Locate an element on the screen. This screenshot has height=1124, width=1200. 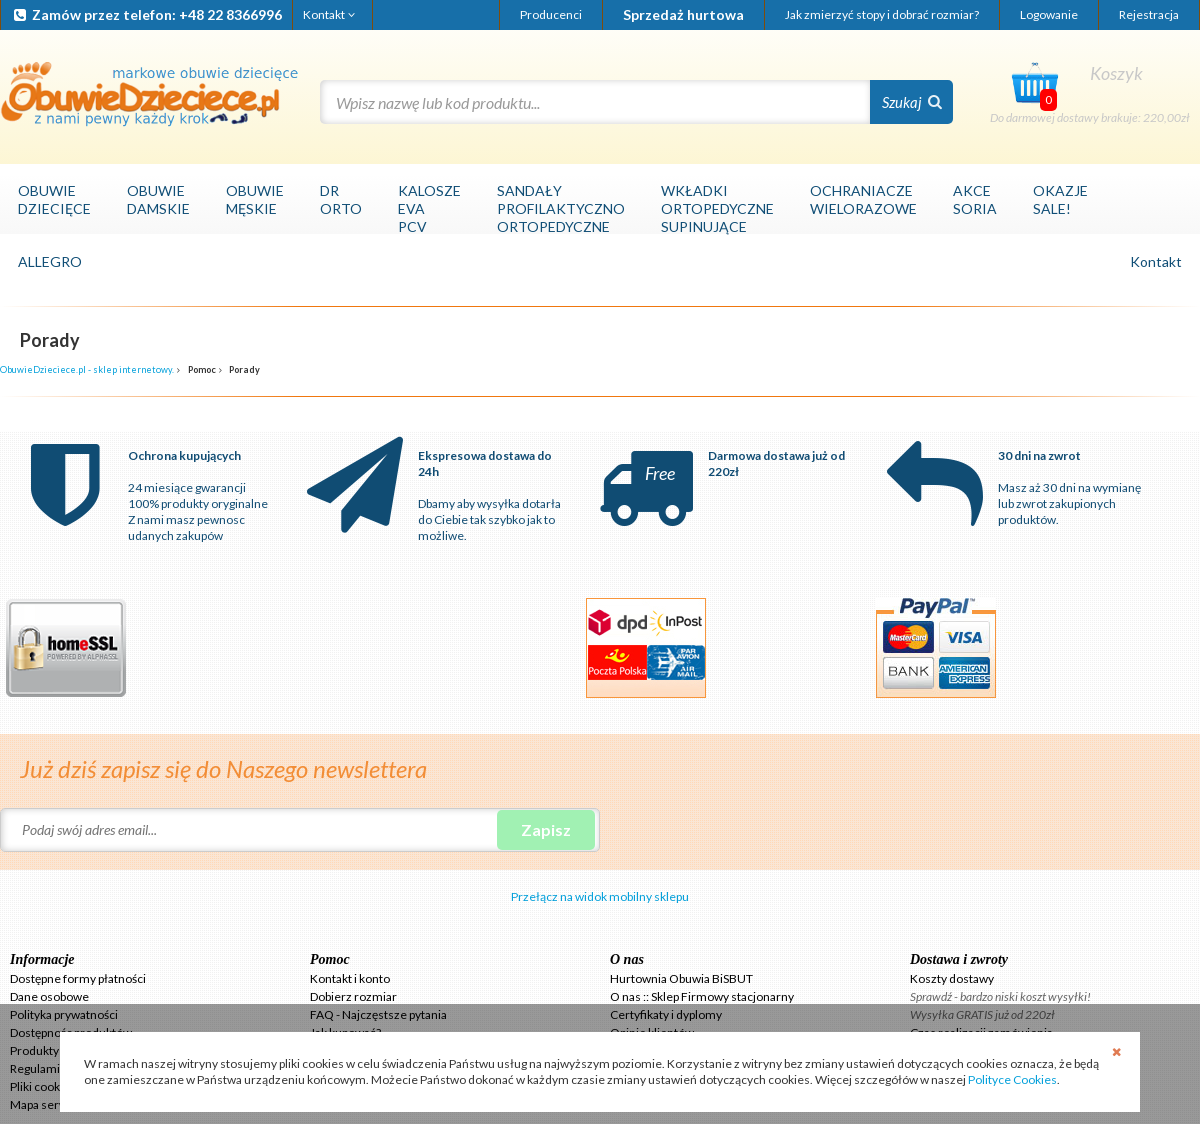
OBUWIEDZIECIĘCE is located at coordinates (54, 199).